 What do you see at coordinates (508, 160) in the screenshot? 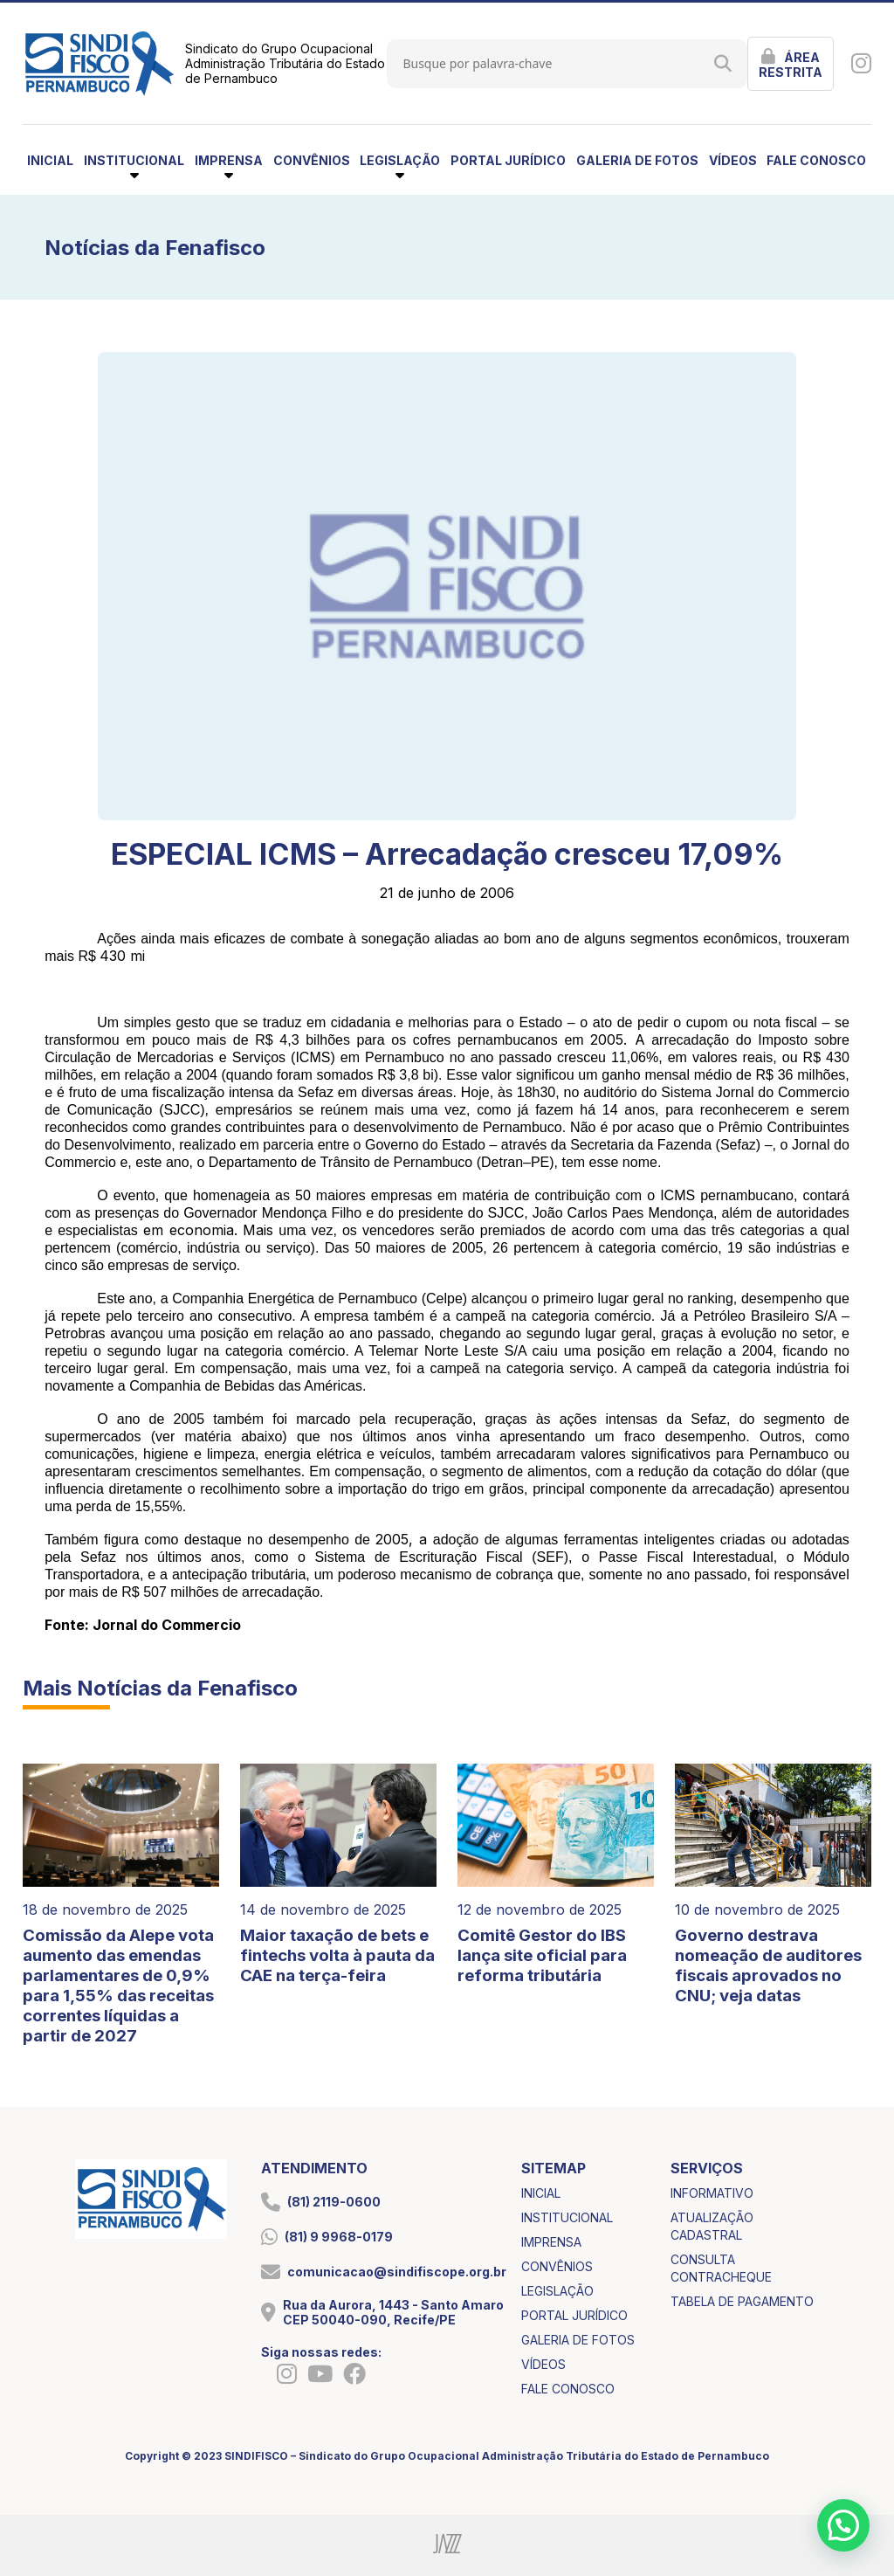
I see `portal jurídico` at bounding box center [508, 160].